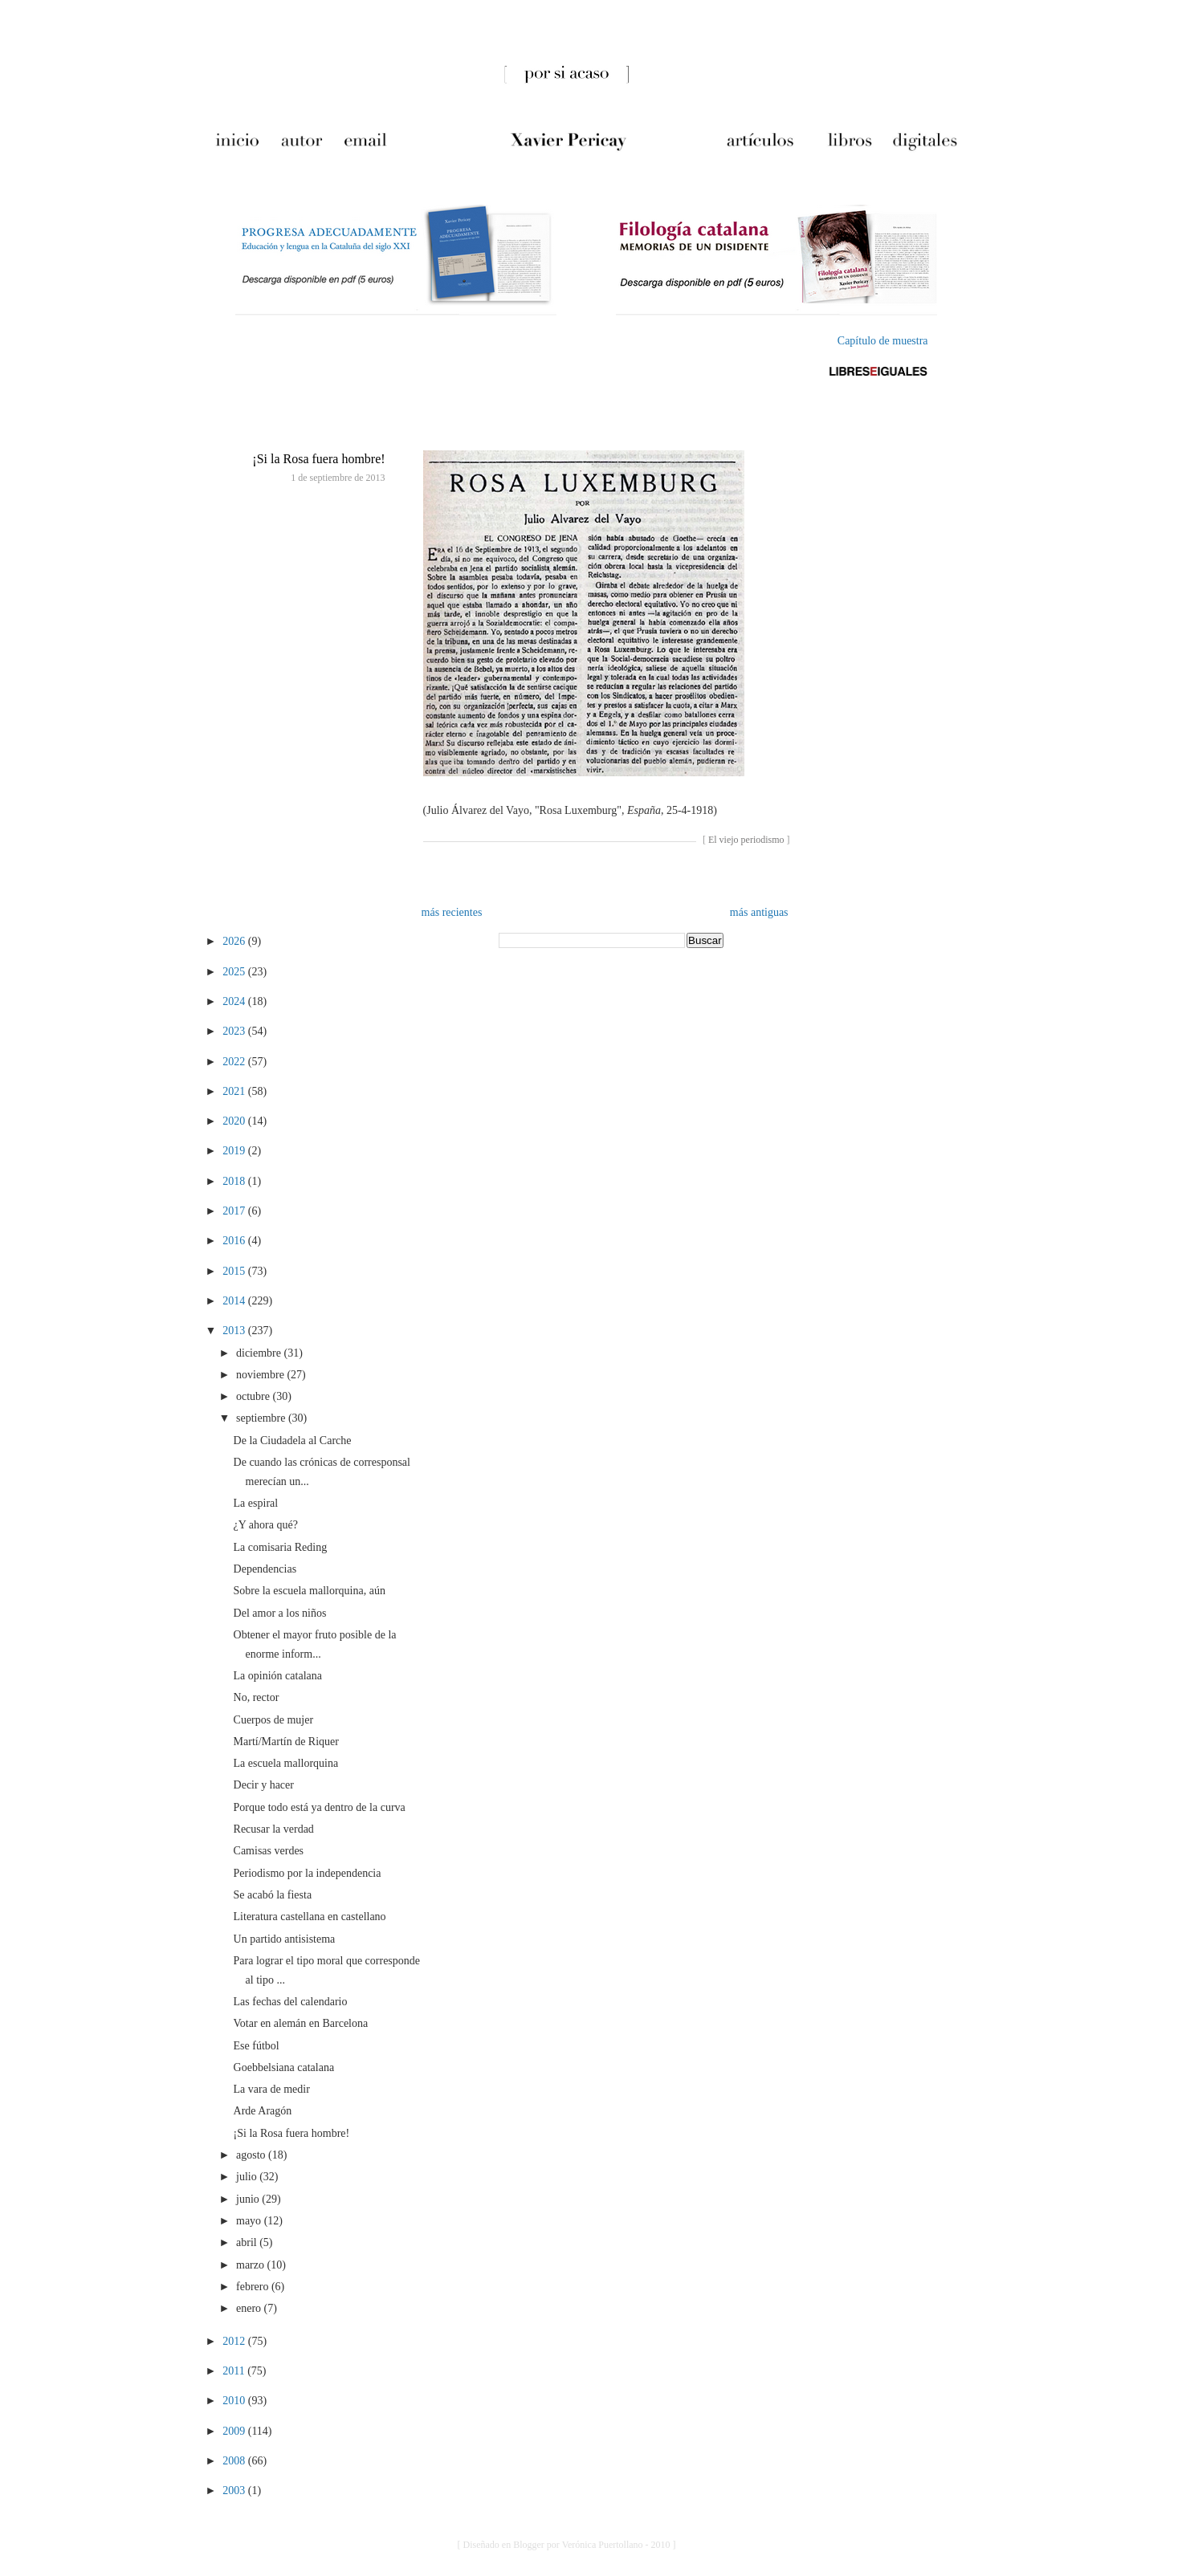 This screenshot has height=2576, width=1186. I want to click on La comisaria Reding, so click(281, 1547).